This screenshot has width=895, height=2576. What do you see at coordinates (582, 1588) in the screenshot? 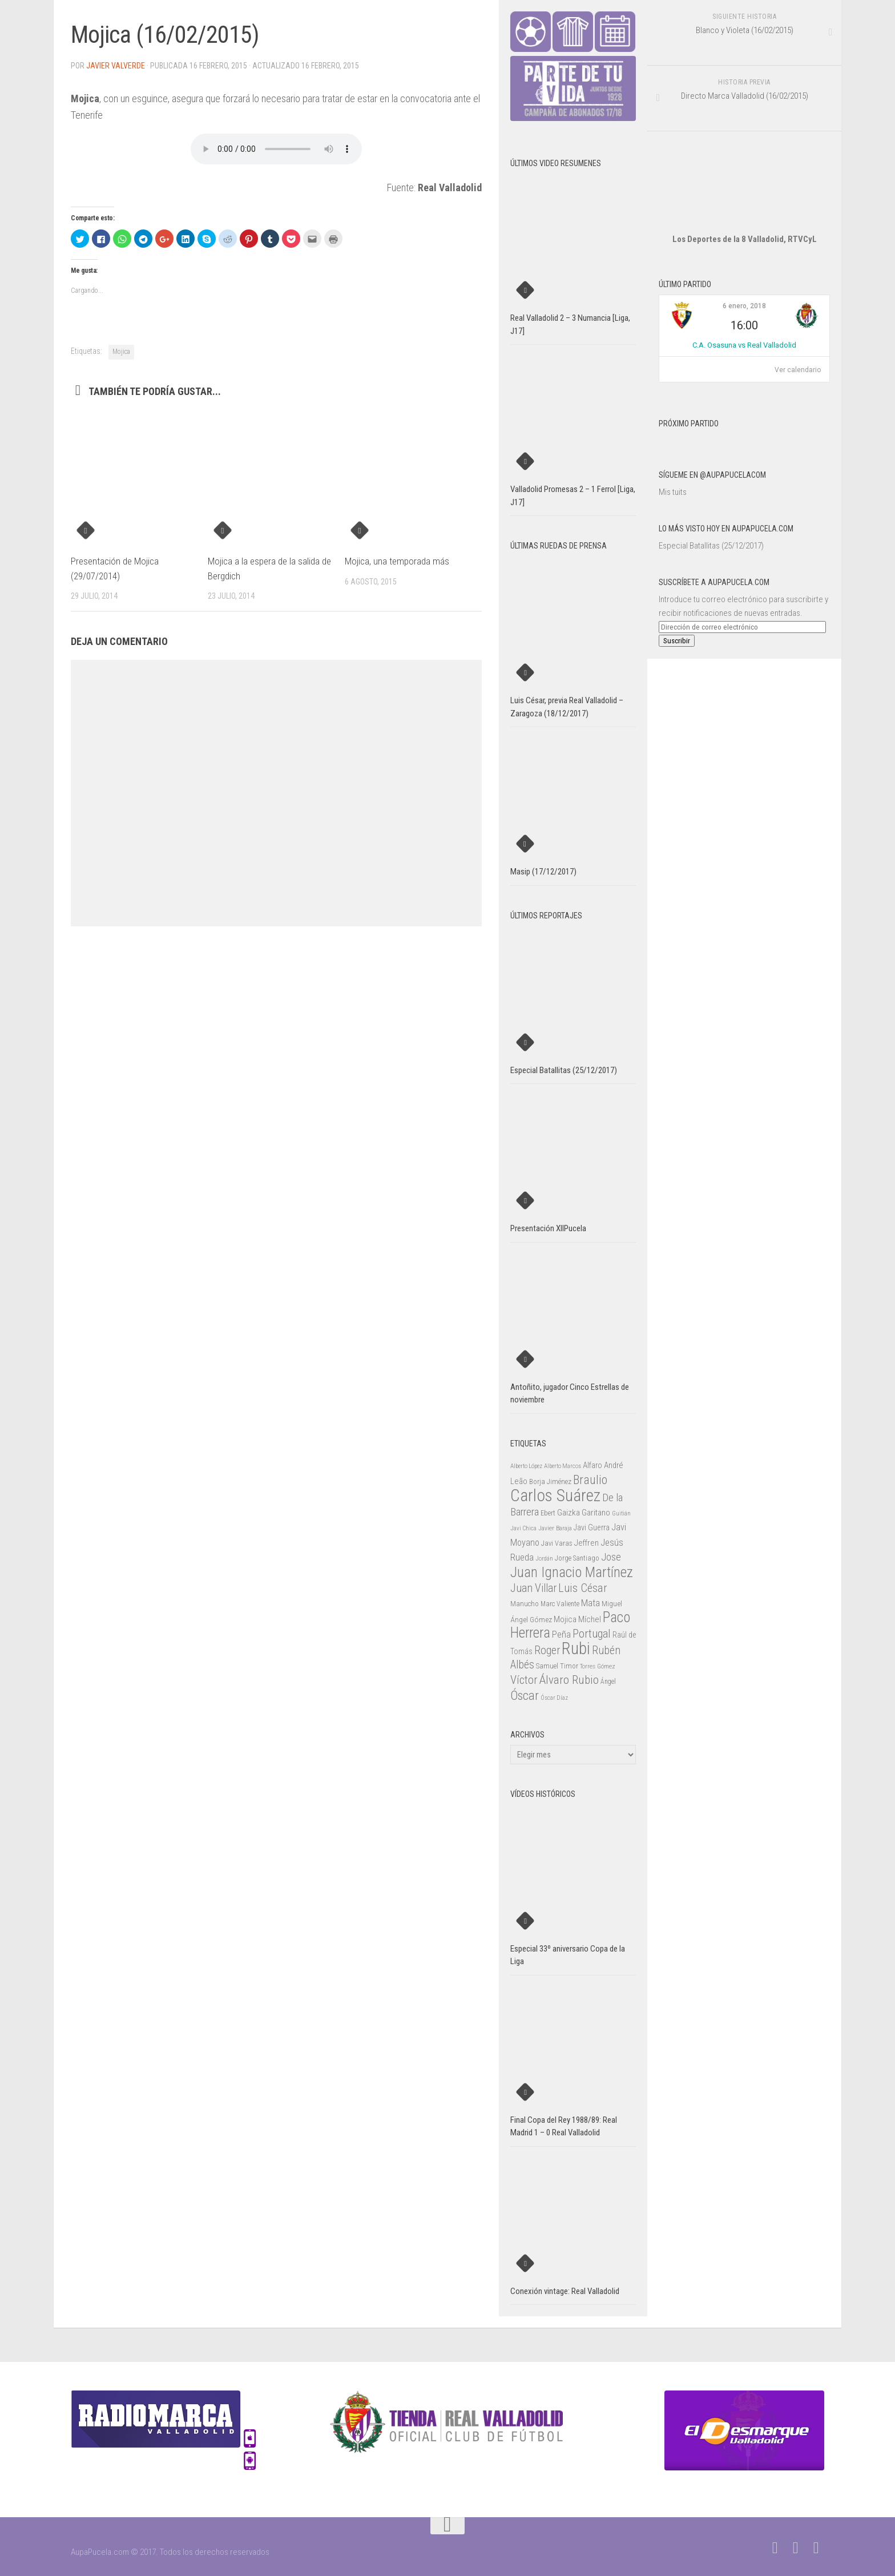
I see `Luis César [Luis César (60 elementos)]` at bounding box center [582, 1588].